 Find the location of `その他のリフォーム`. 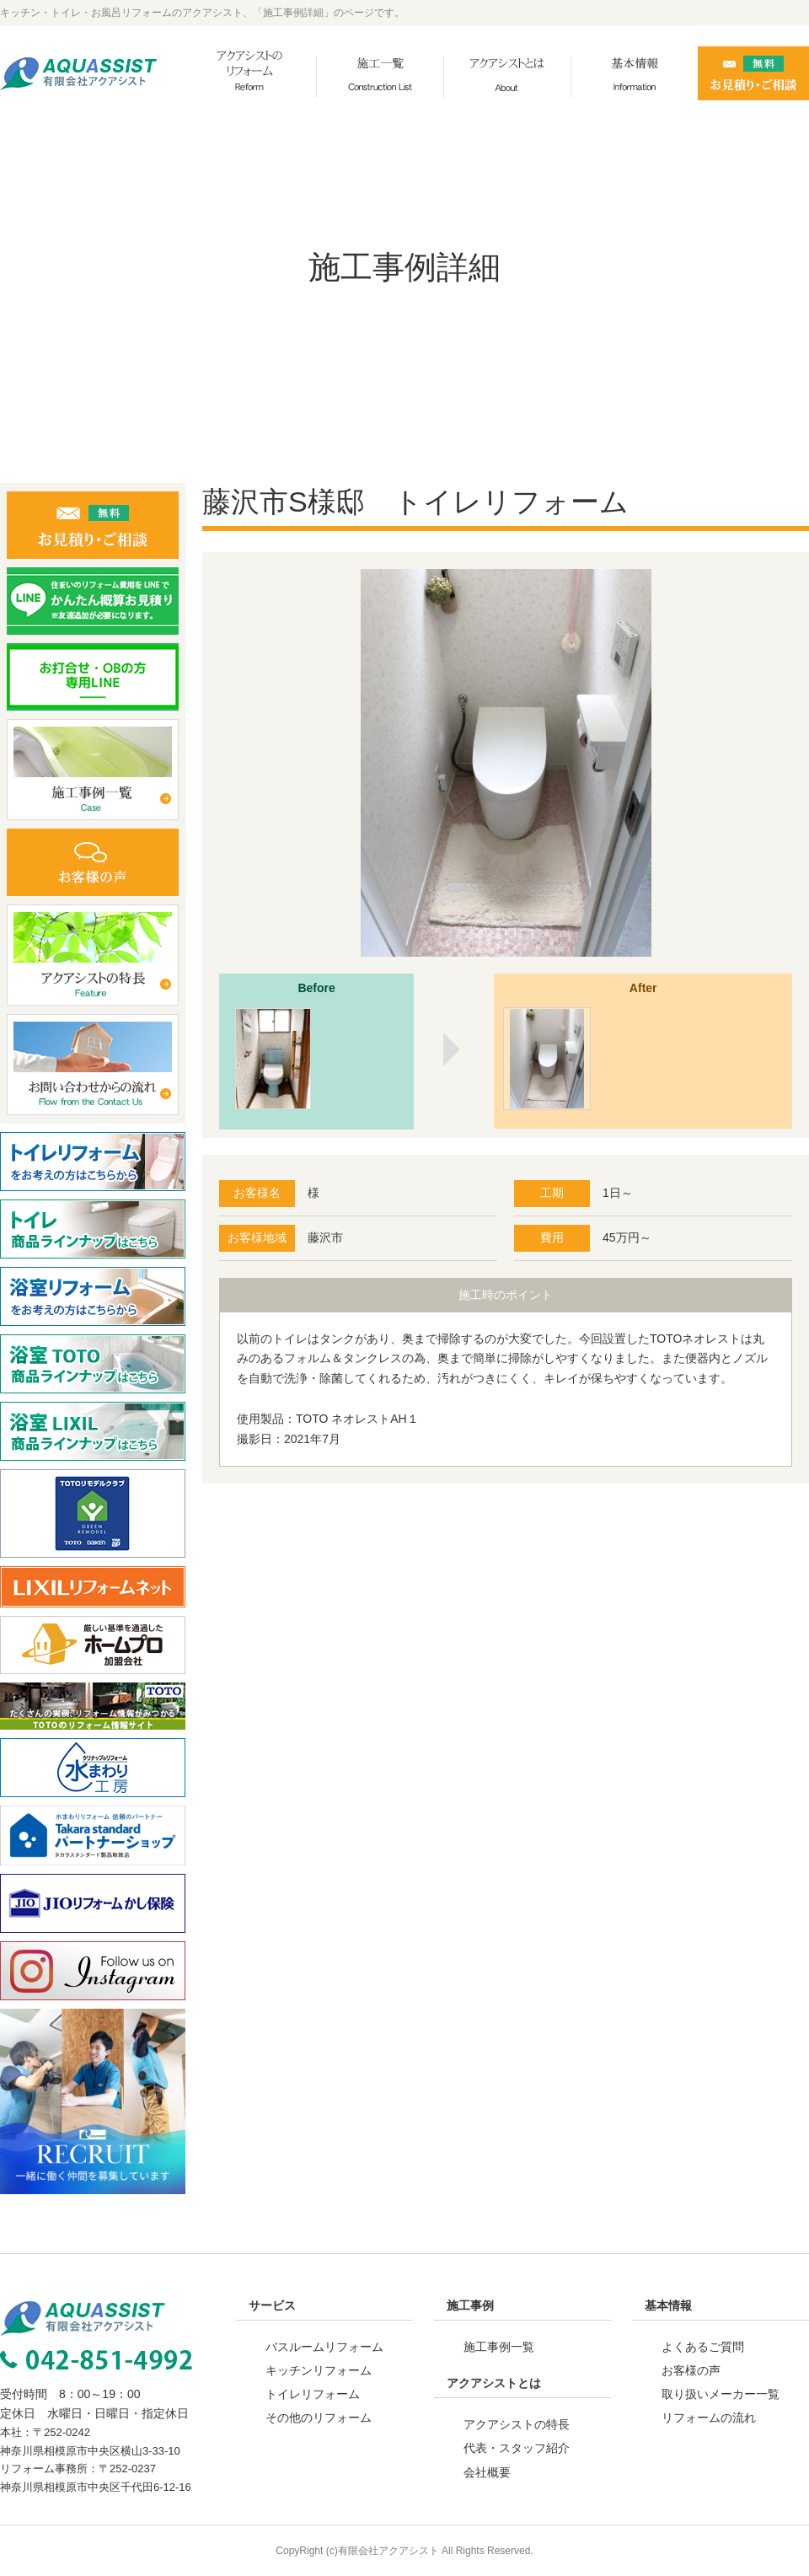

その他のリフォーム is located at coordinates (318, 2417).